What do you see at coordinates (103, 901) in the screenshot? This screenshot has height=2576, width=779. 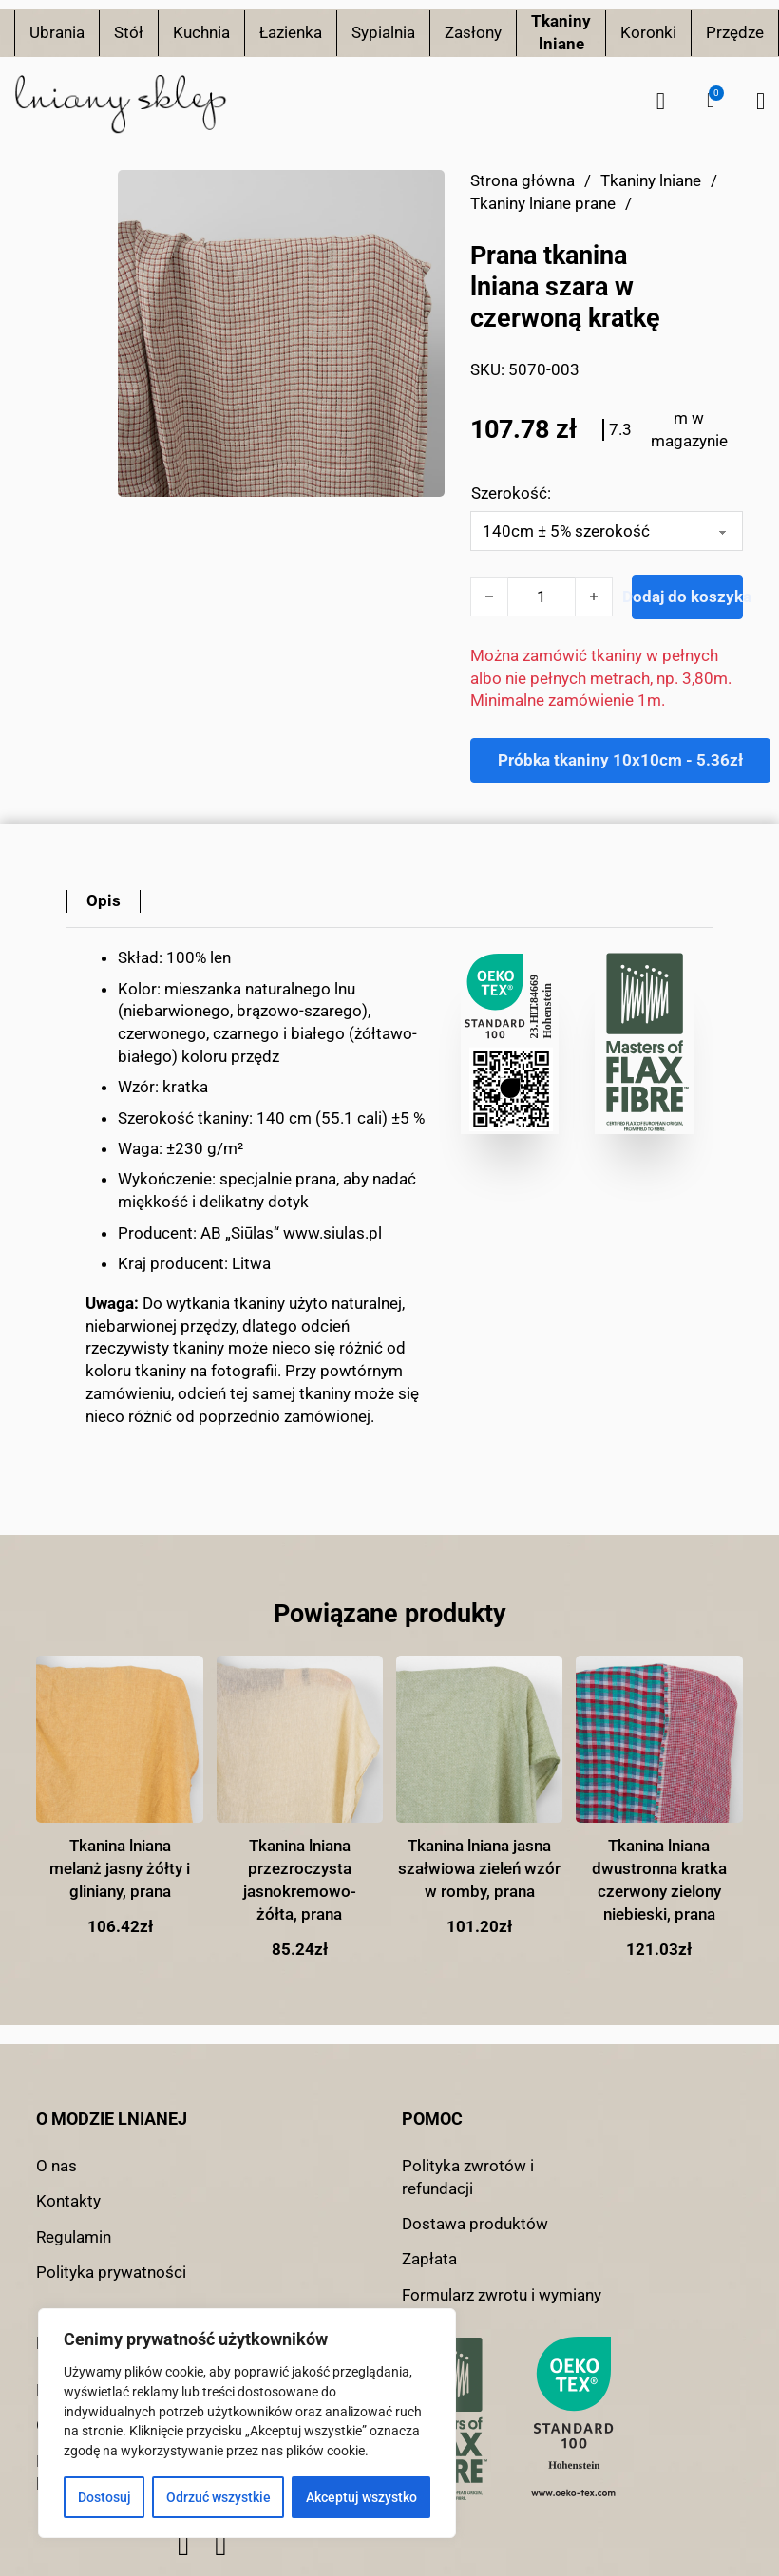 I see `[tab]` at bounding box center [103, 901].